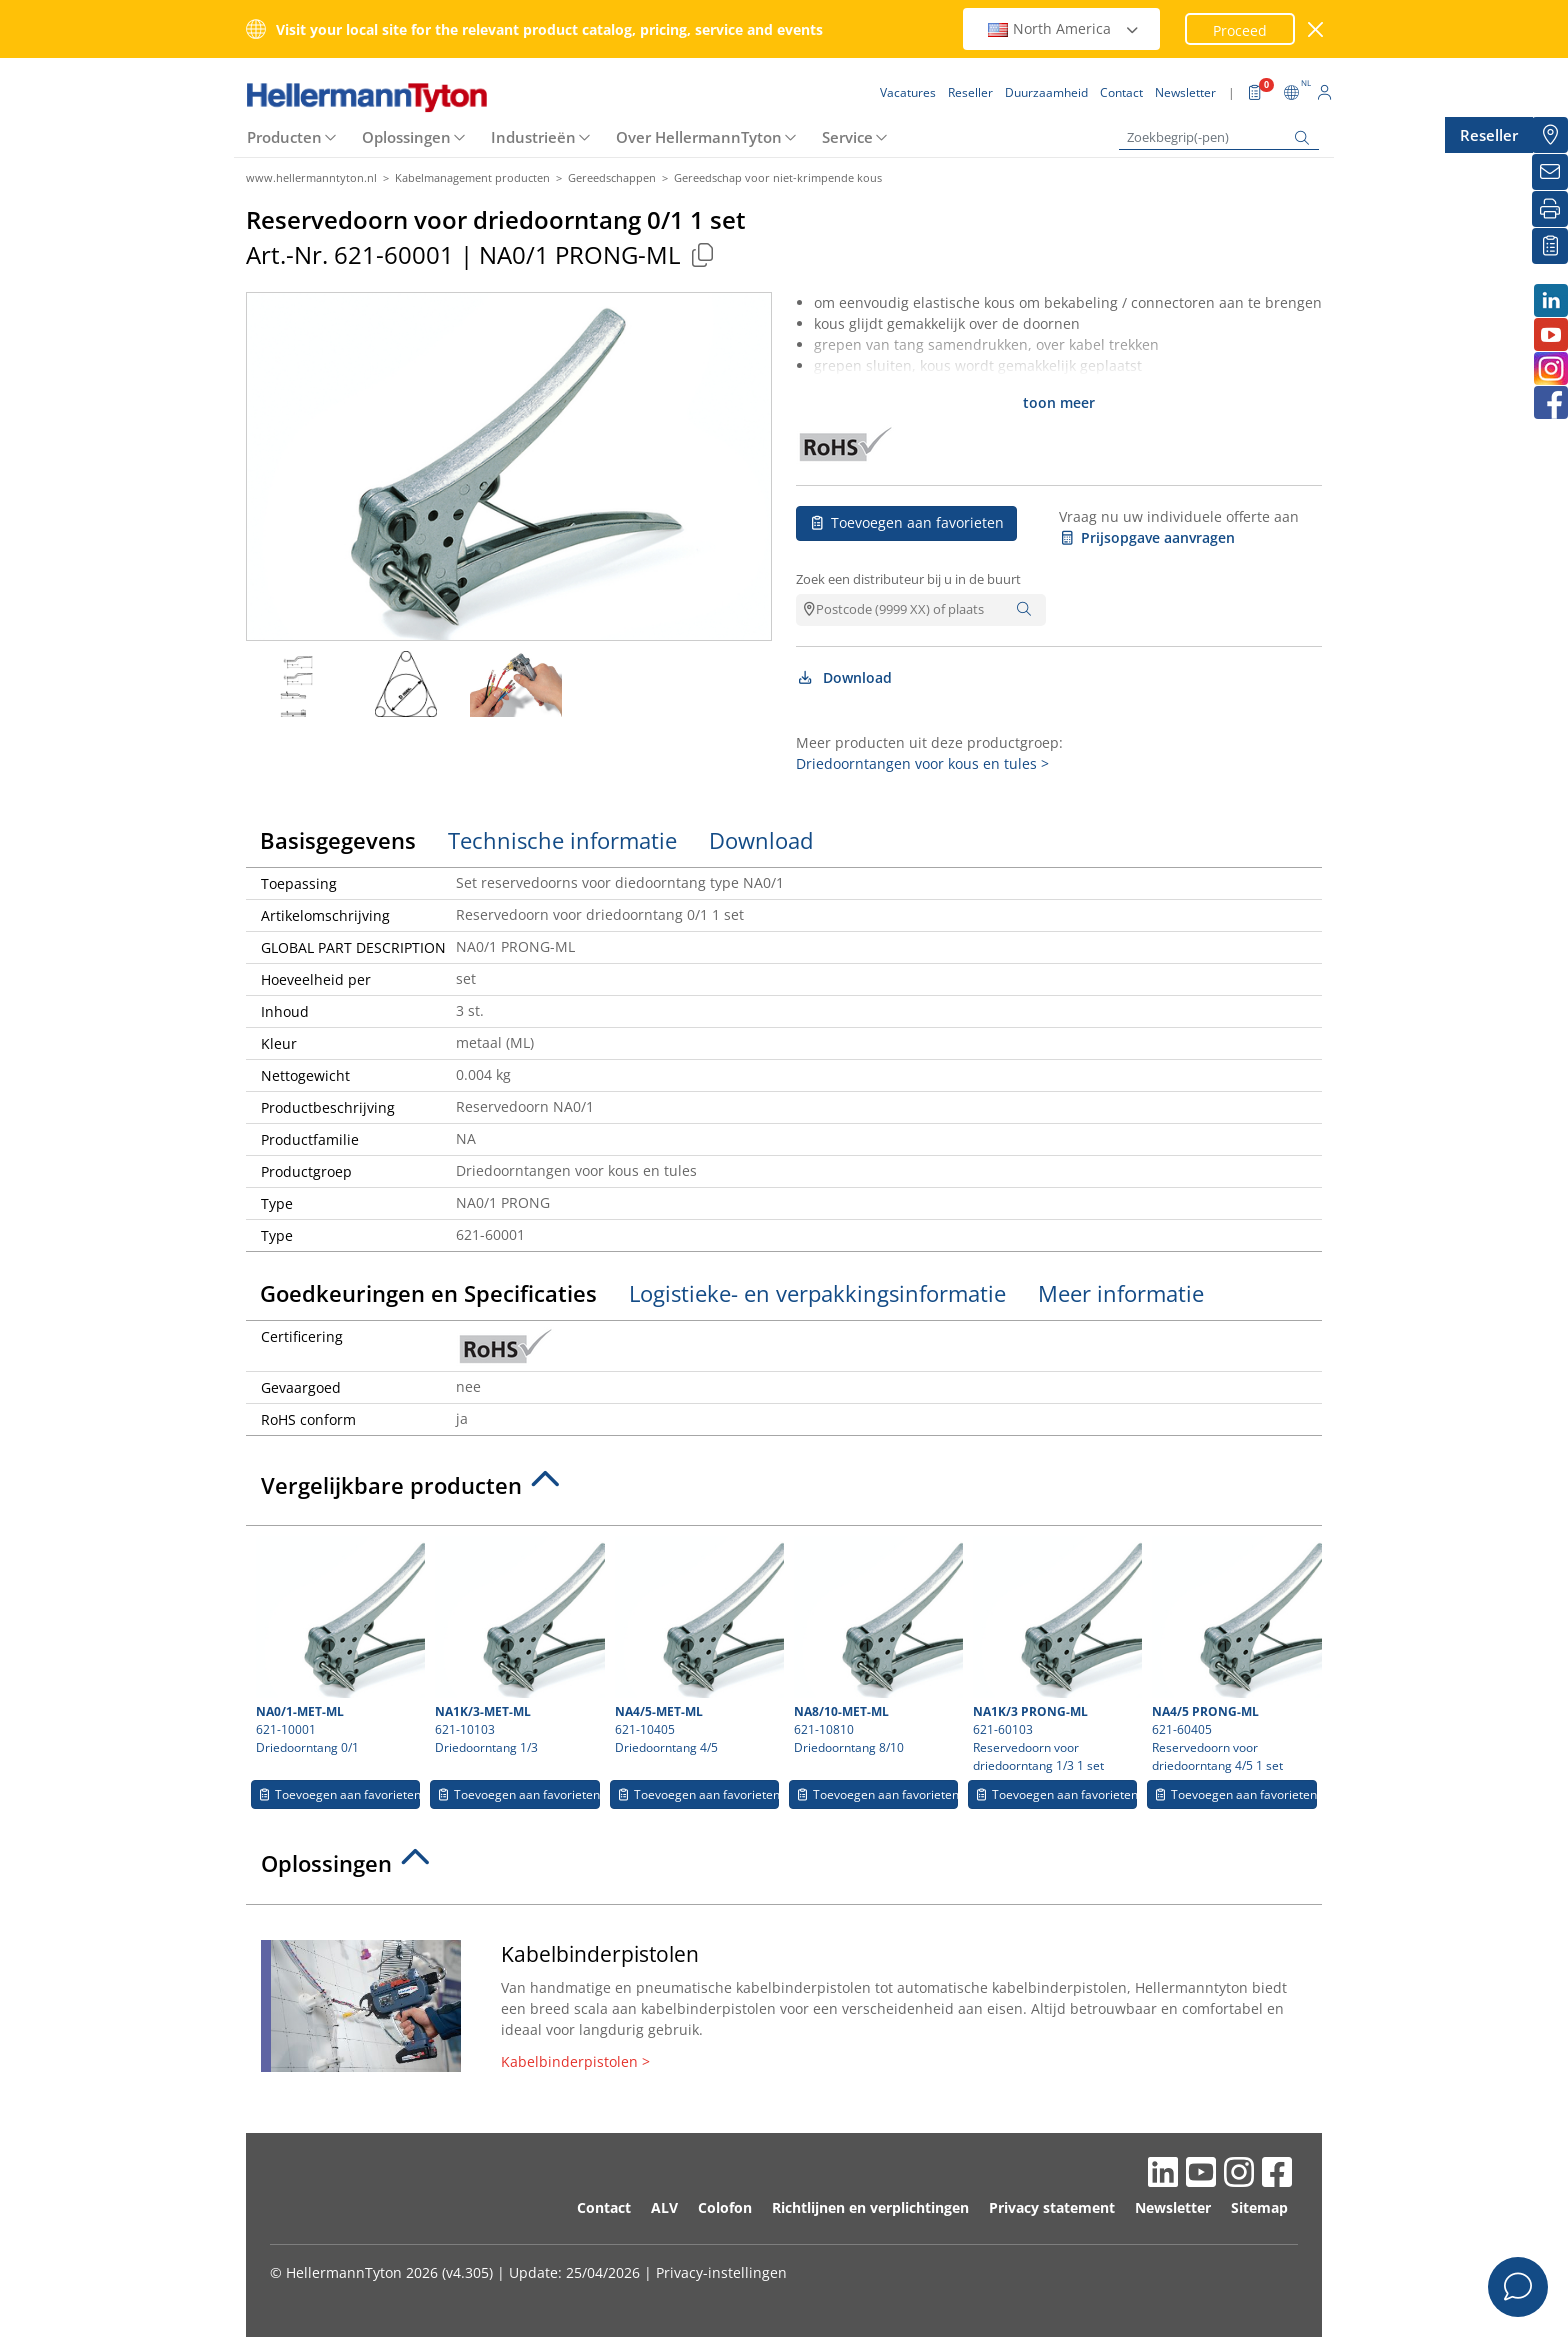  Describe the element at coordinates (664, 2207) in the screenshot. I see `ALV` at that location.